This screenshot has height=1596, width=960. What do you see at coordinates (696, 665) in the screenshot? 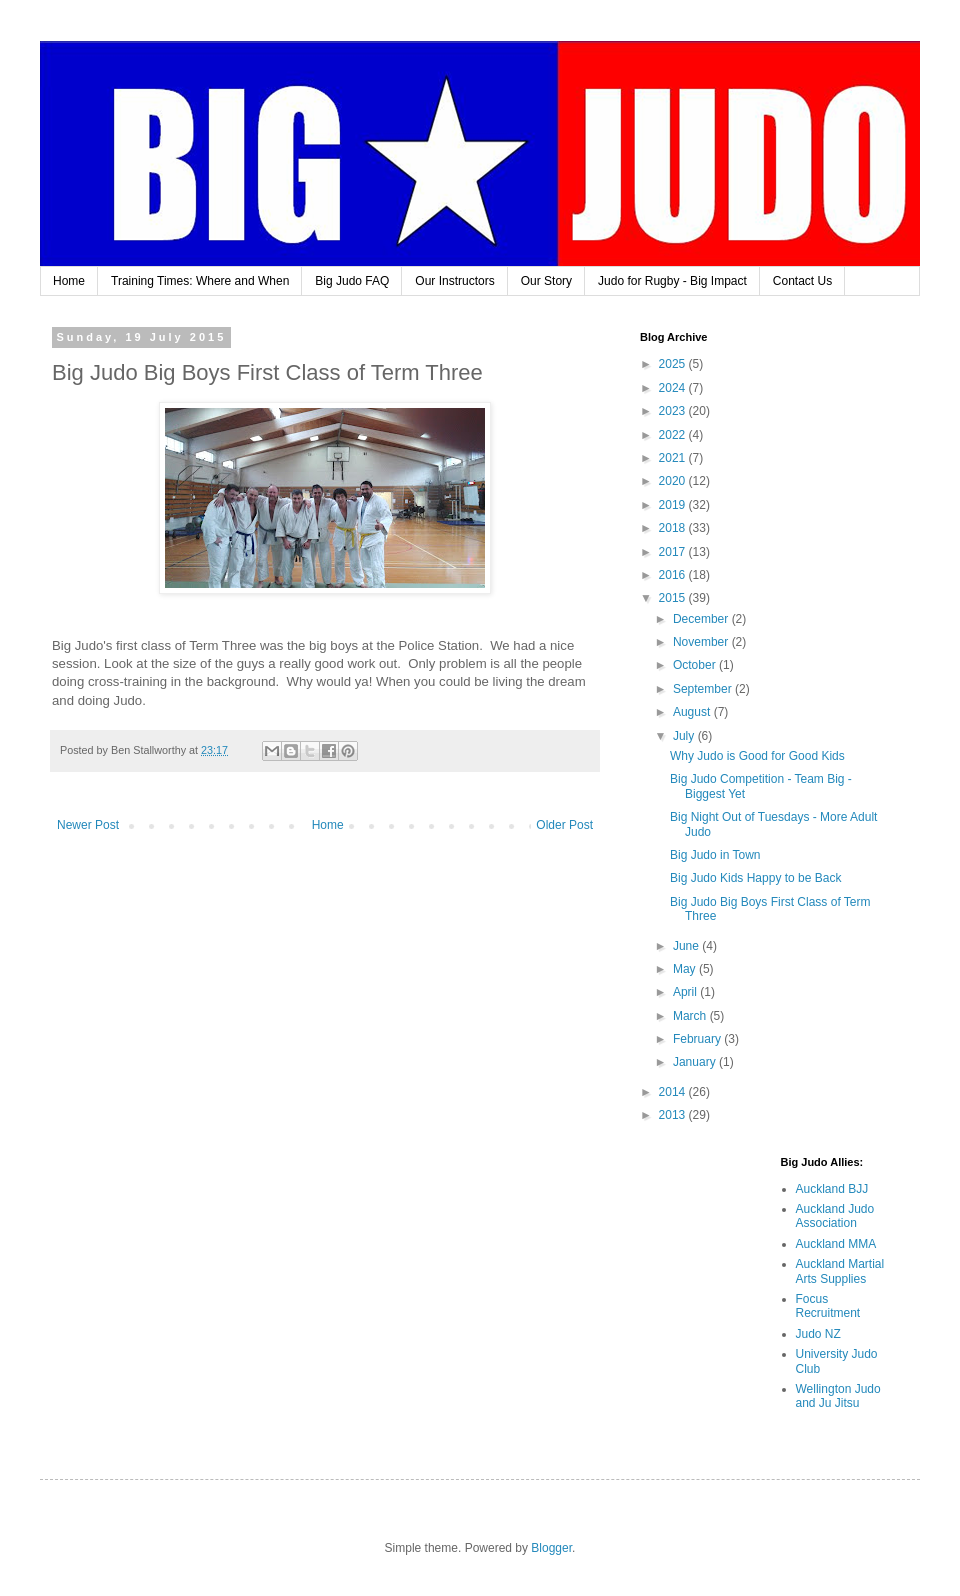
I see `October` at bounding box center [696, 665].